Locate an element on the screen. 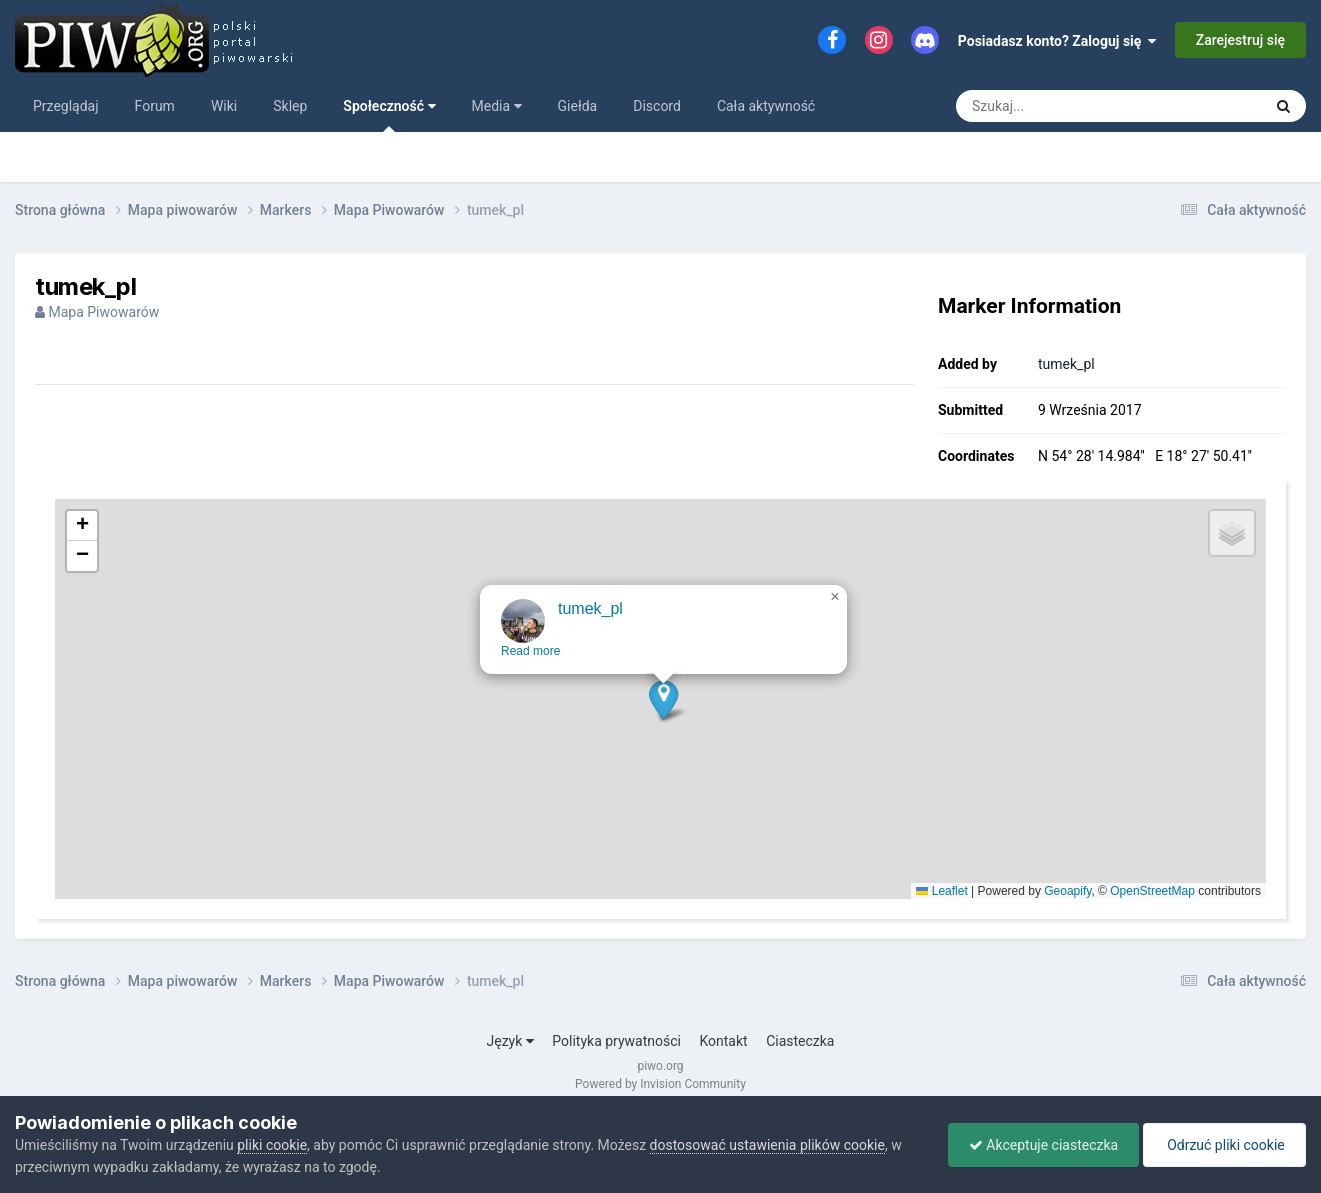 The height and width of the screenshot is (1193, 1321). Geoapify is located at coordinates (1067, 891).